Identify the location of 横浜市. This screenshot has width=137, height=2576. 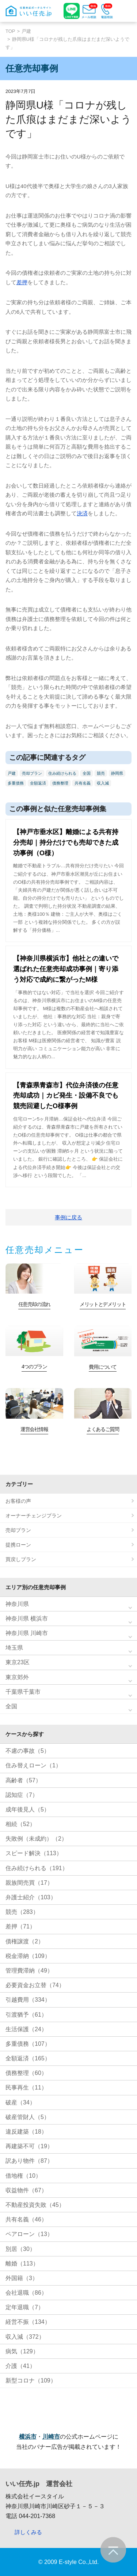
(28, 2437).